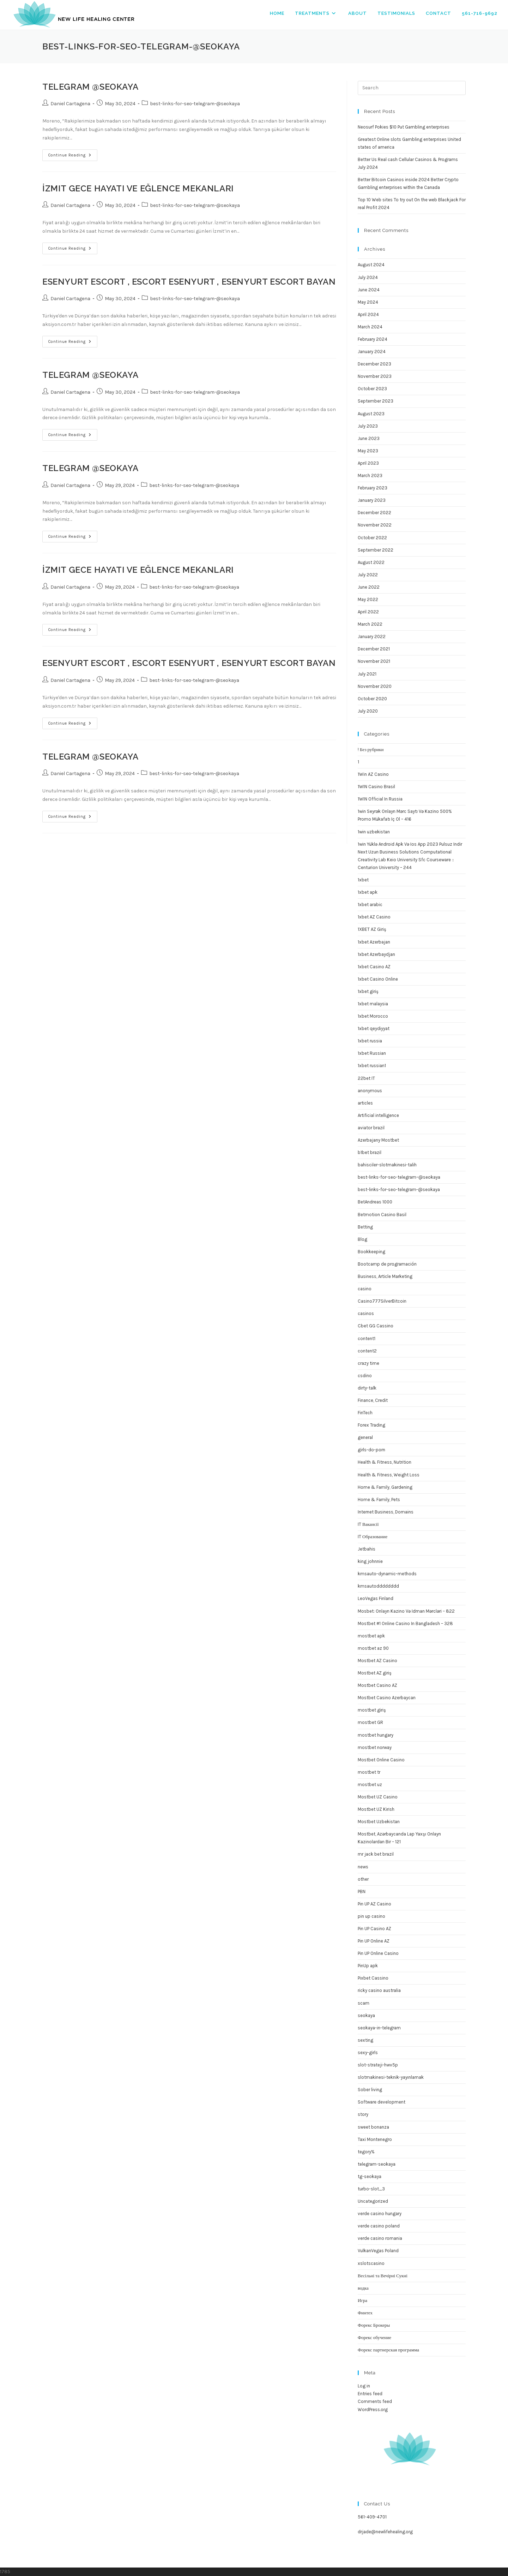 The height and width of the screenshot is (2576, 508). What do you see at coordinates (372, 1065) in the screenshot?
I see `1xbet russian1` at bounding box center [372, 1065].